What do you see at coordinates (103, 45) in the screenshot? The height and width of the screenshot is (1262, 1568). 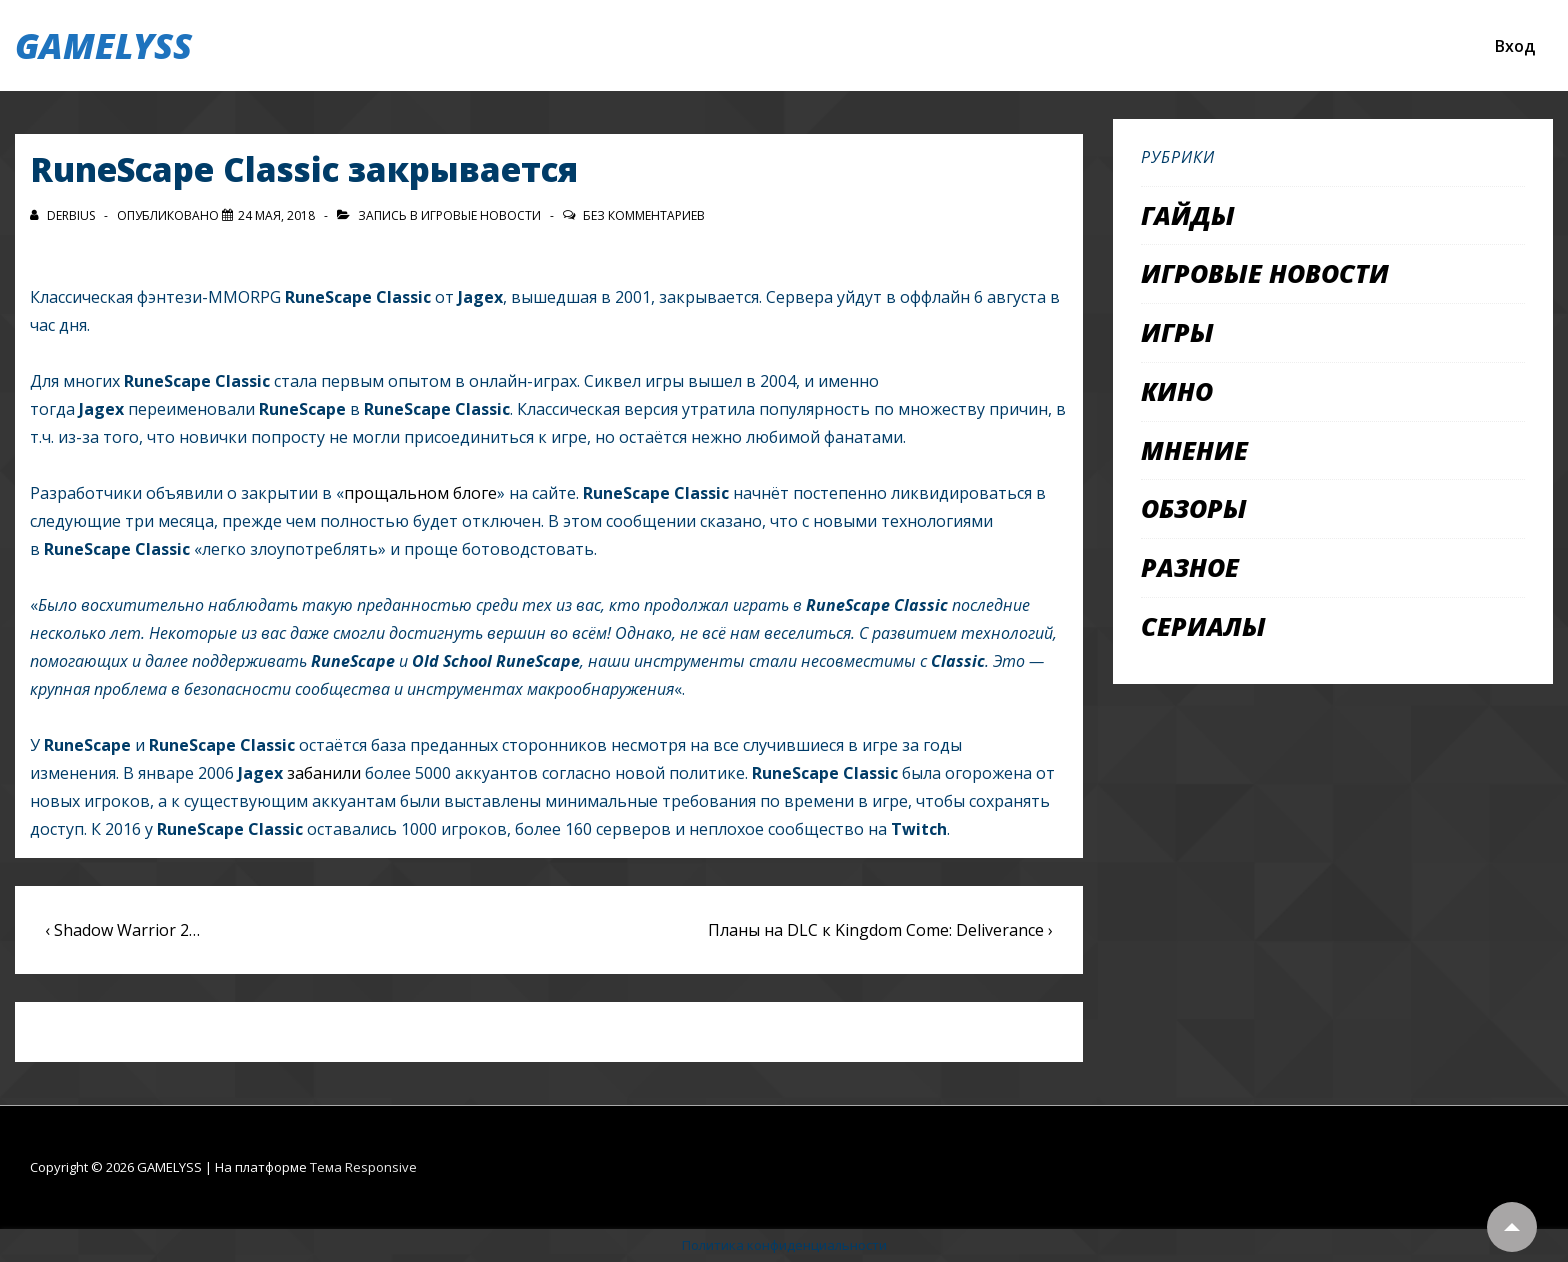 I see `GAMELYSS` at bounding box center [103, 45].